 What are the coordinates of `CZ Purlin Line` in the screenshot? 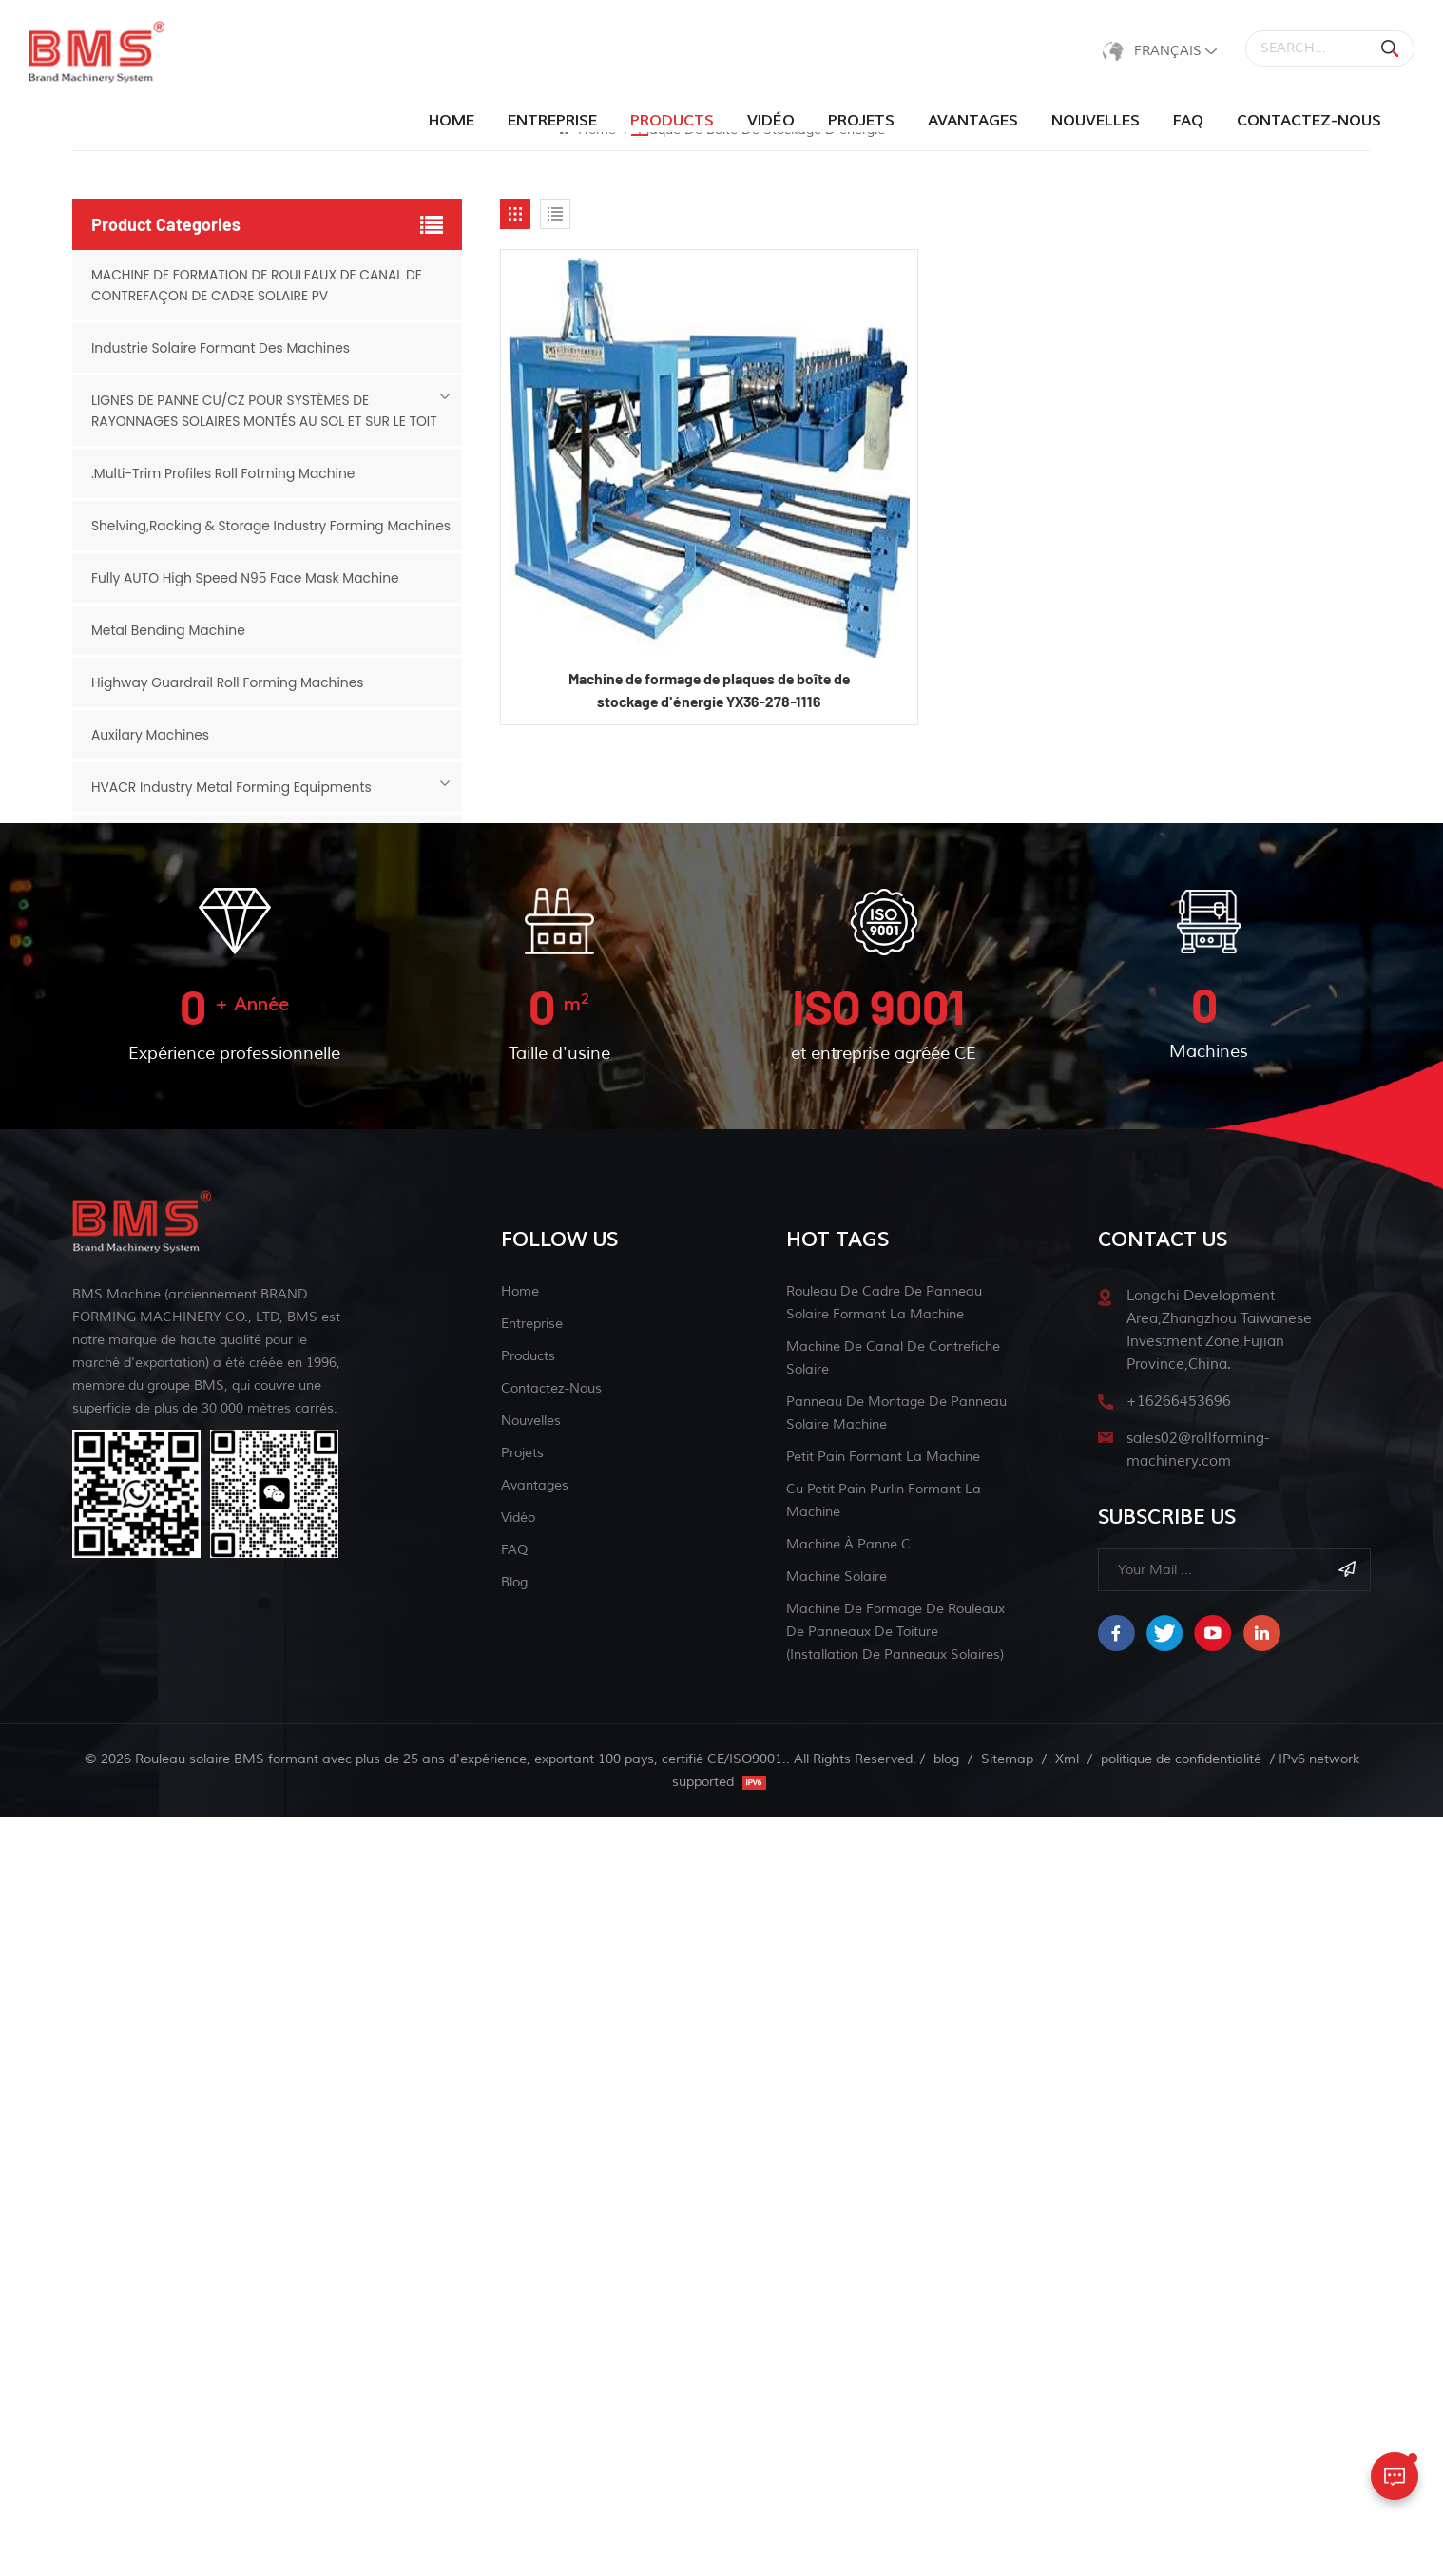 It's located at (134, 860).